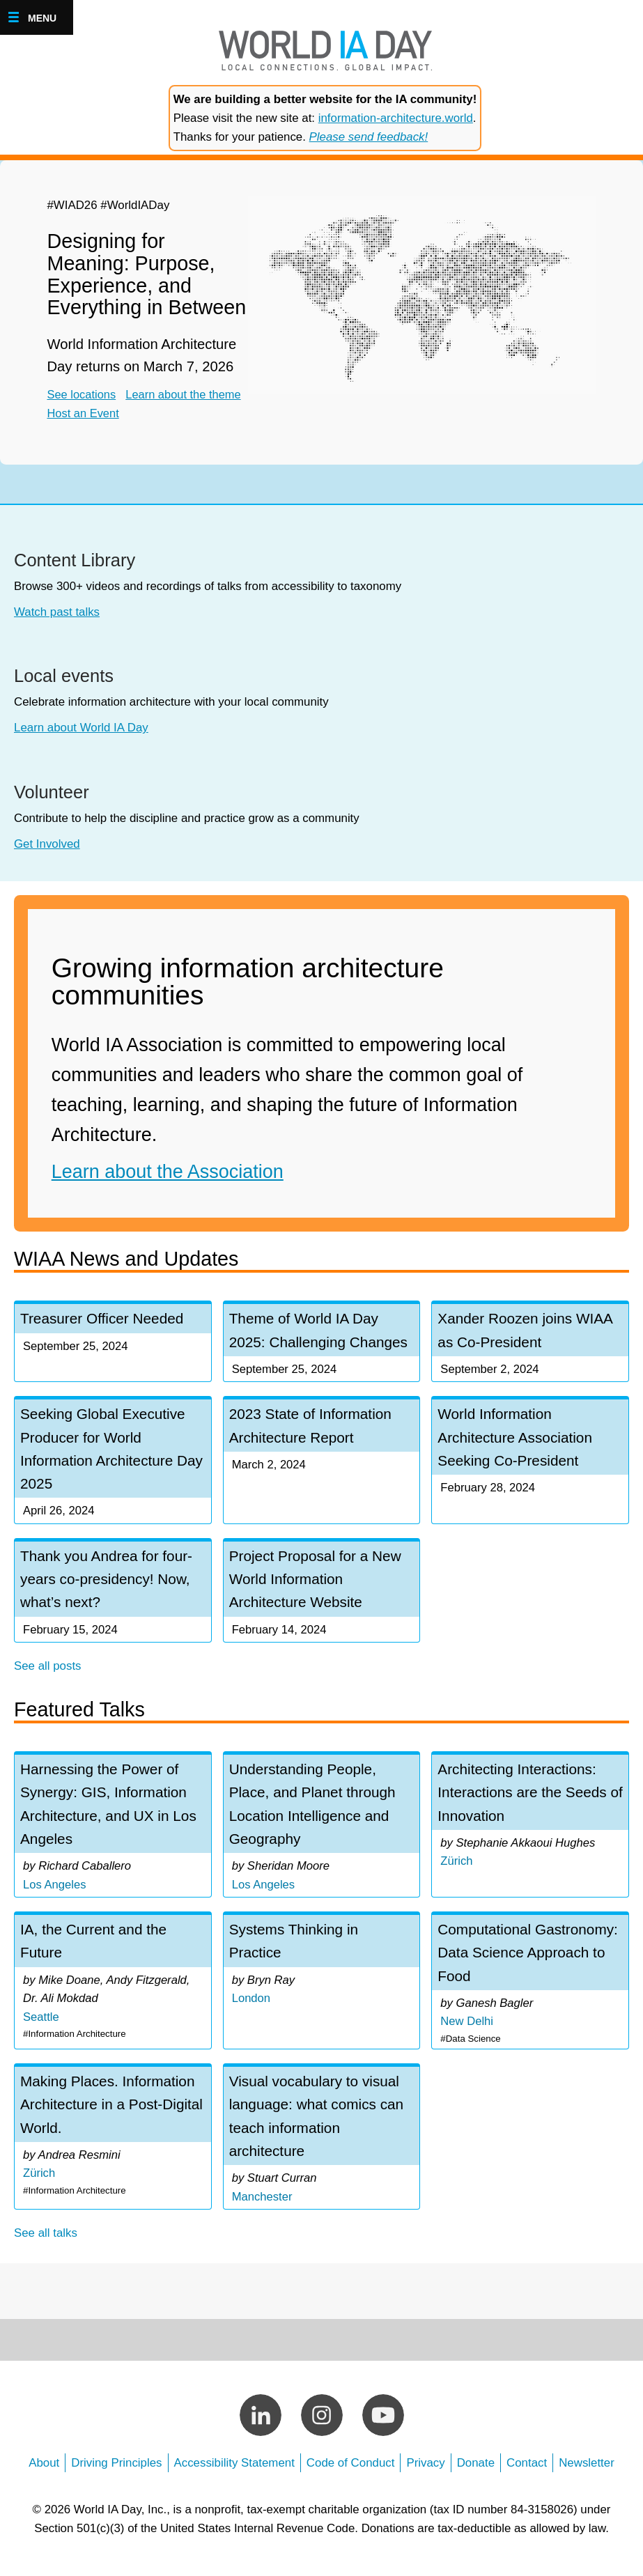  Describe the element at coordinates (234, 2473) in the screenshot. I see `Accessibility Statement` at that location.